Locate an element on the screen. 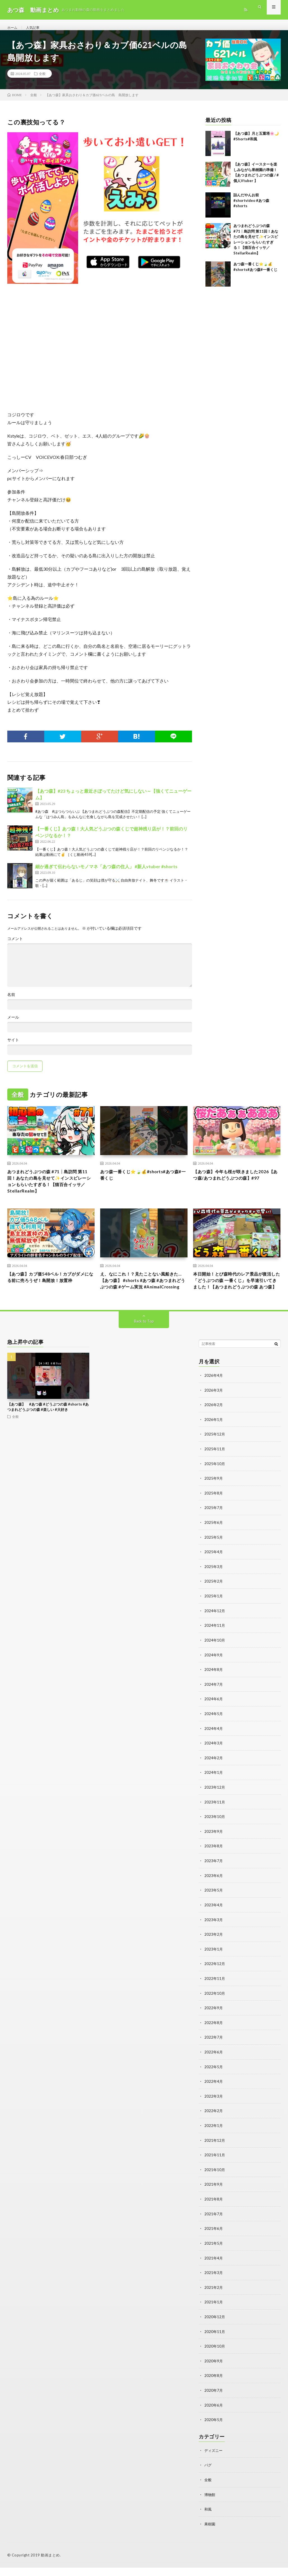  2025年9月 is located at coordinates (213, 1498).